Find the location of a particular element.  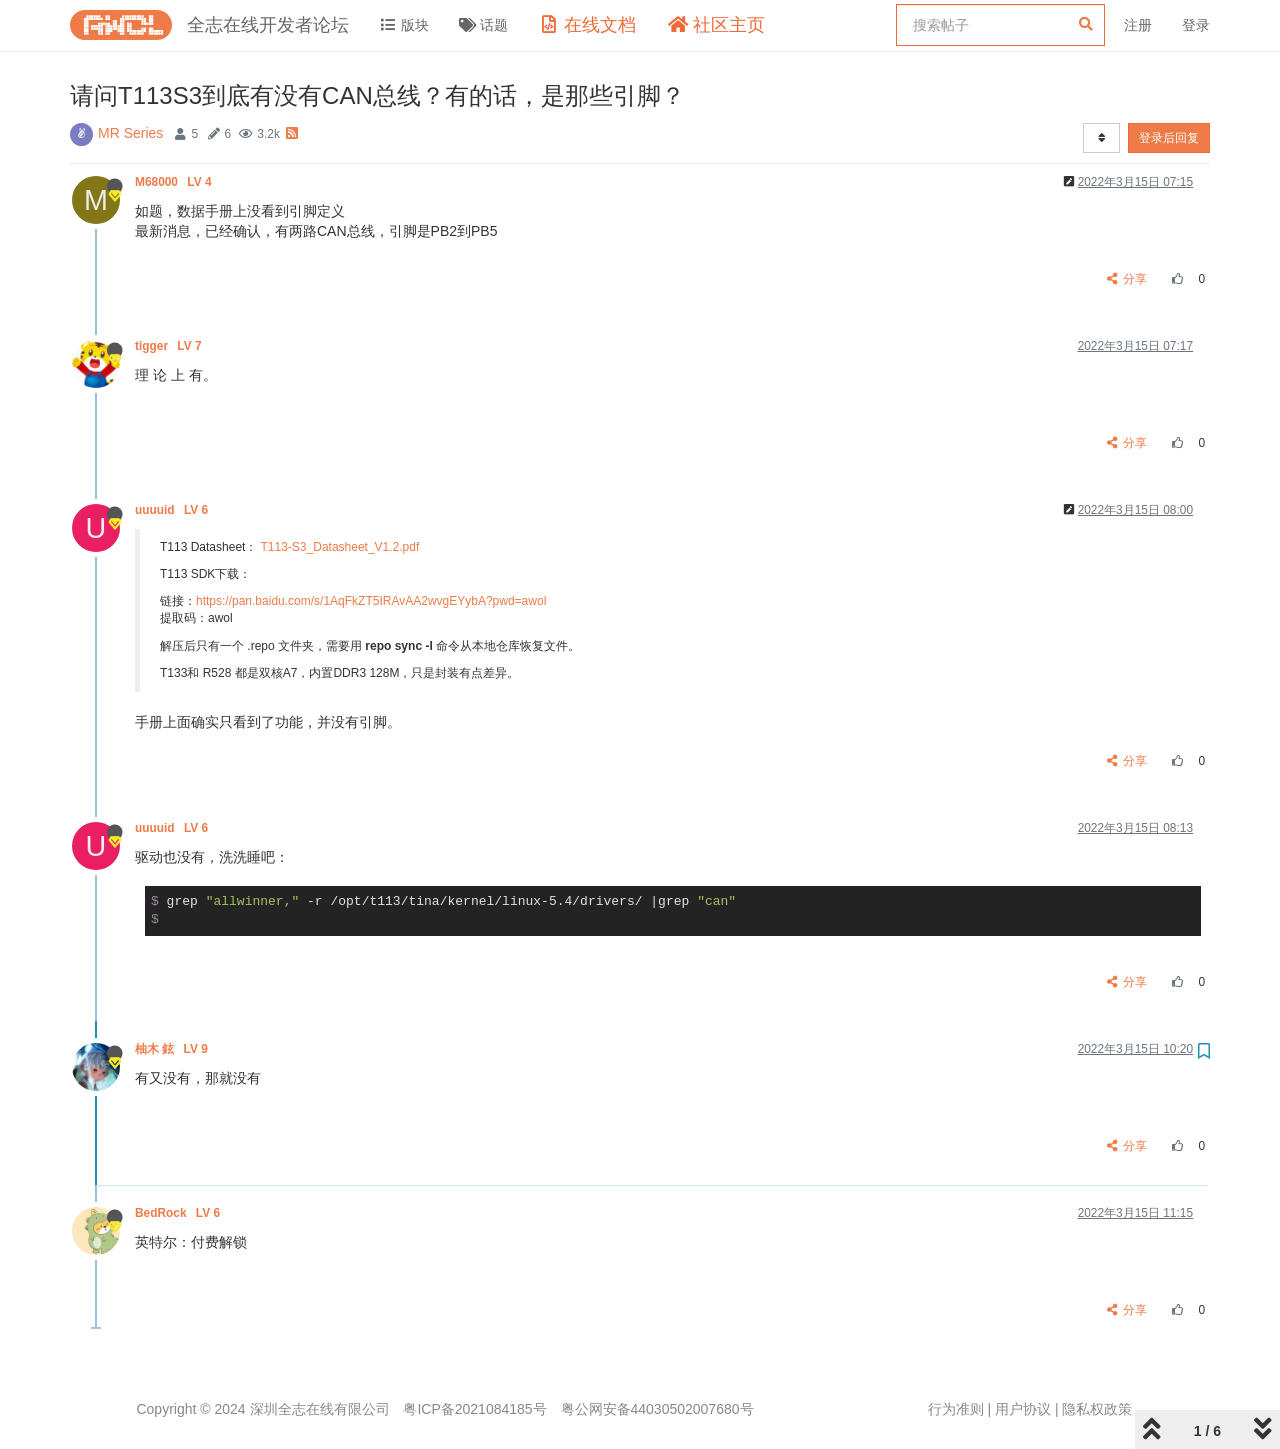

uuuuid is located at coordinates (173, 510).